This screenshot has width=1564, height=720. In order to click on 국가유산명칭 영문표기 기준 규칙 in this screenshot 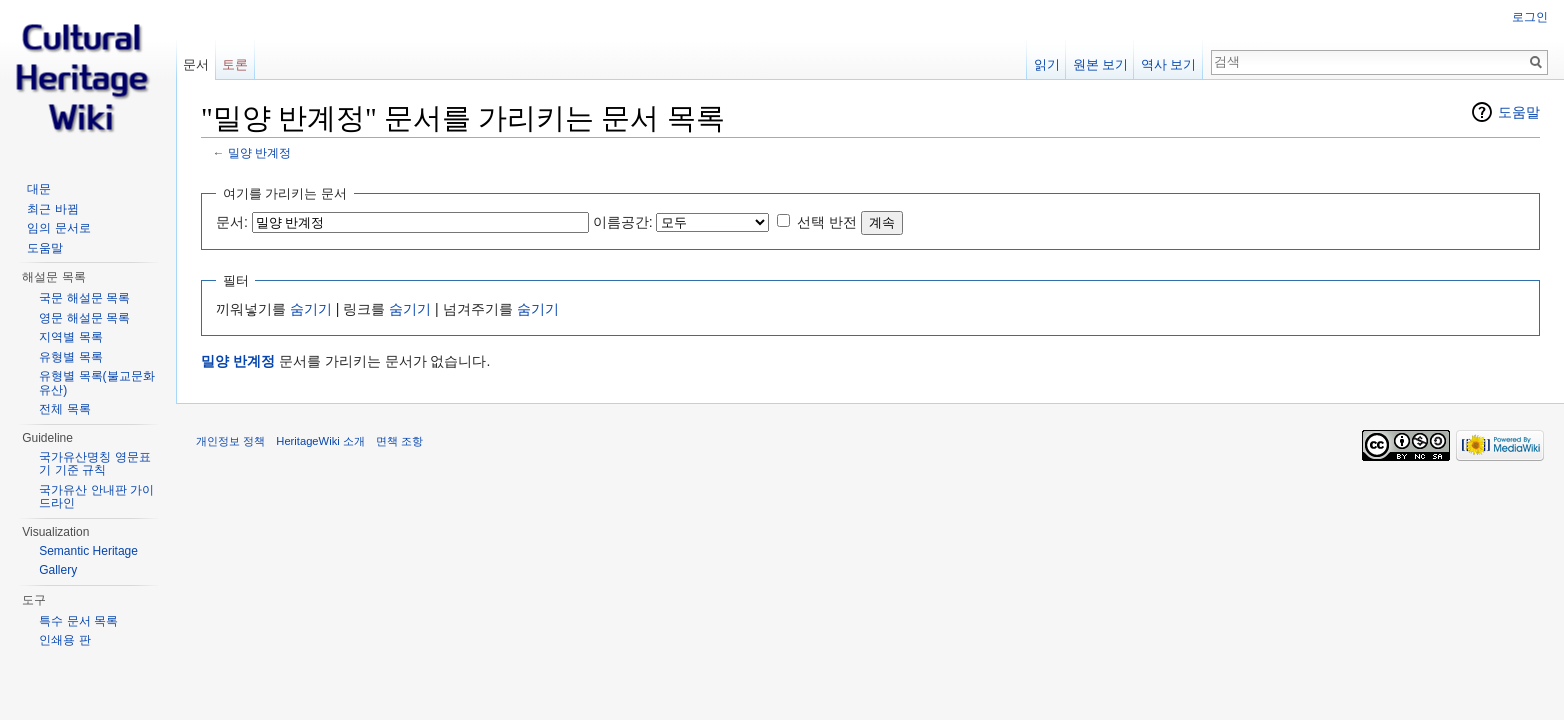, I will do `click(94, 464)`.